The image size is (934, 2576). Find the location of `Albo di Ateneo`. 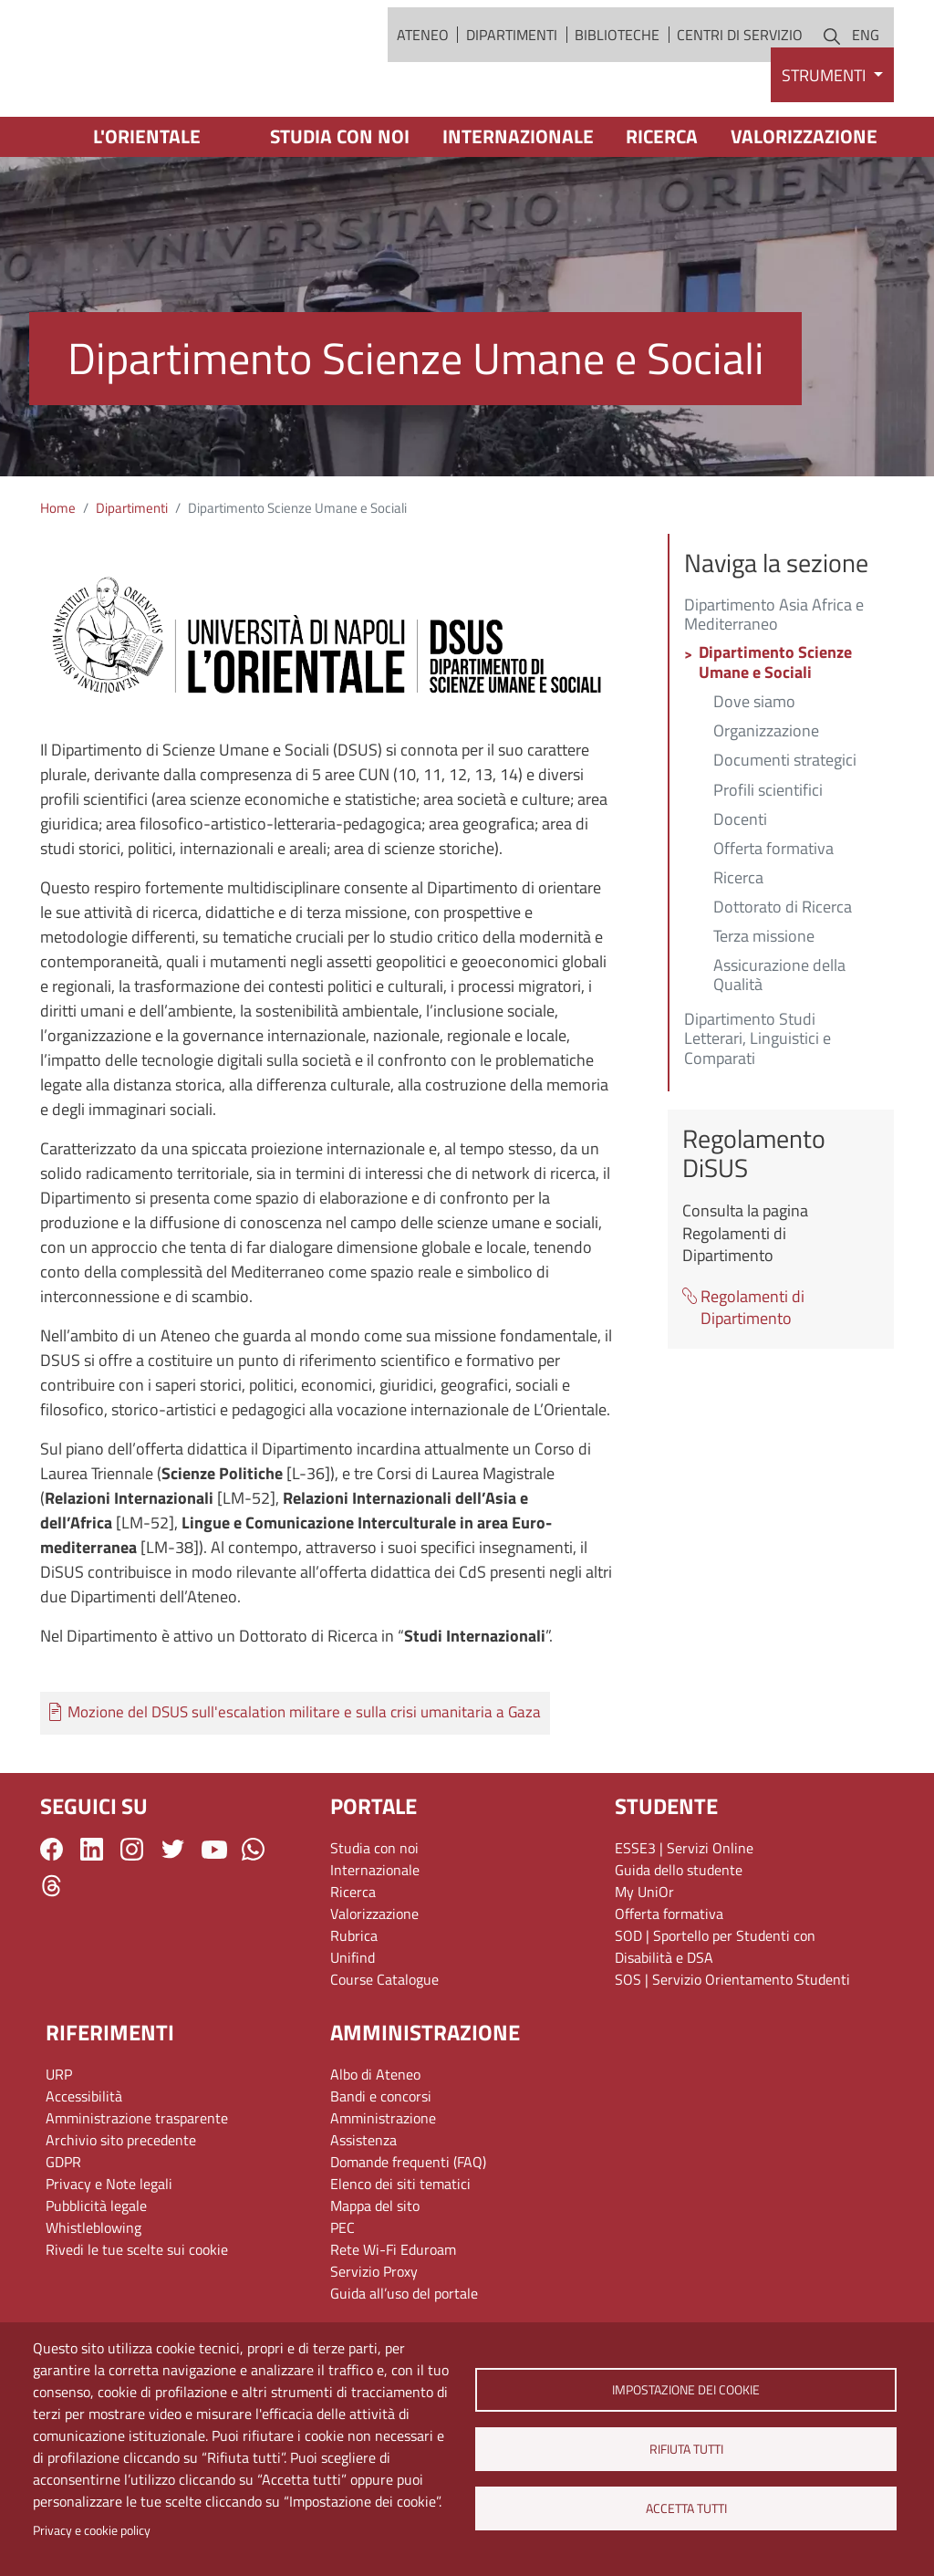

Albo di Ateneo is located at coordinates (375, 2142).